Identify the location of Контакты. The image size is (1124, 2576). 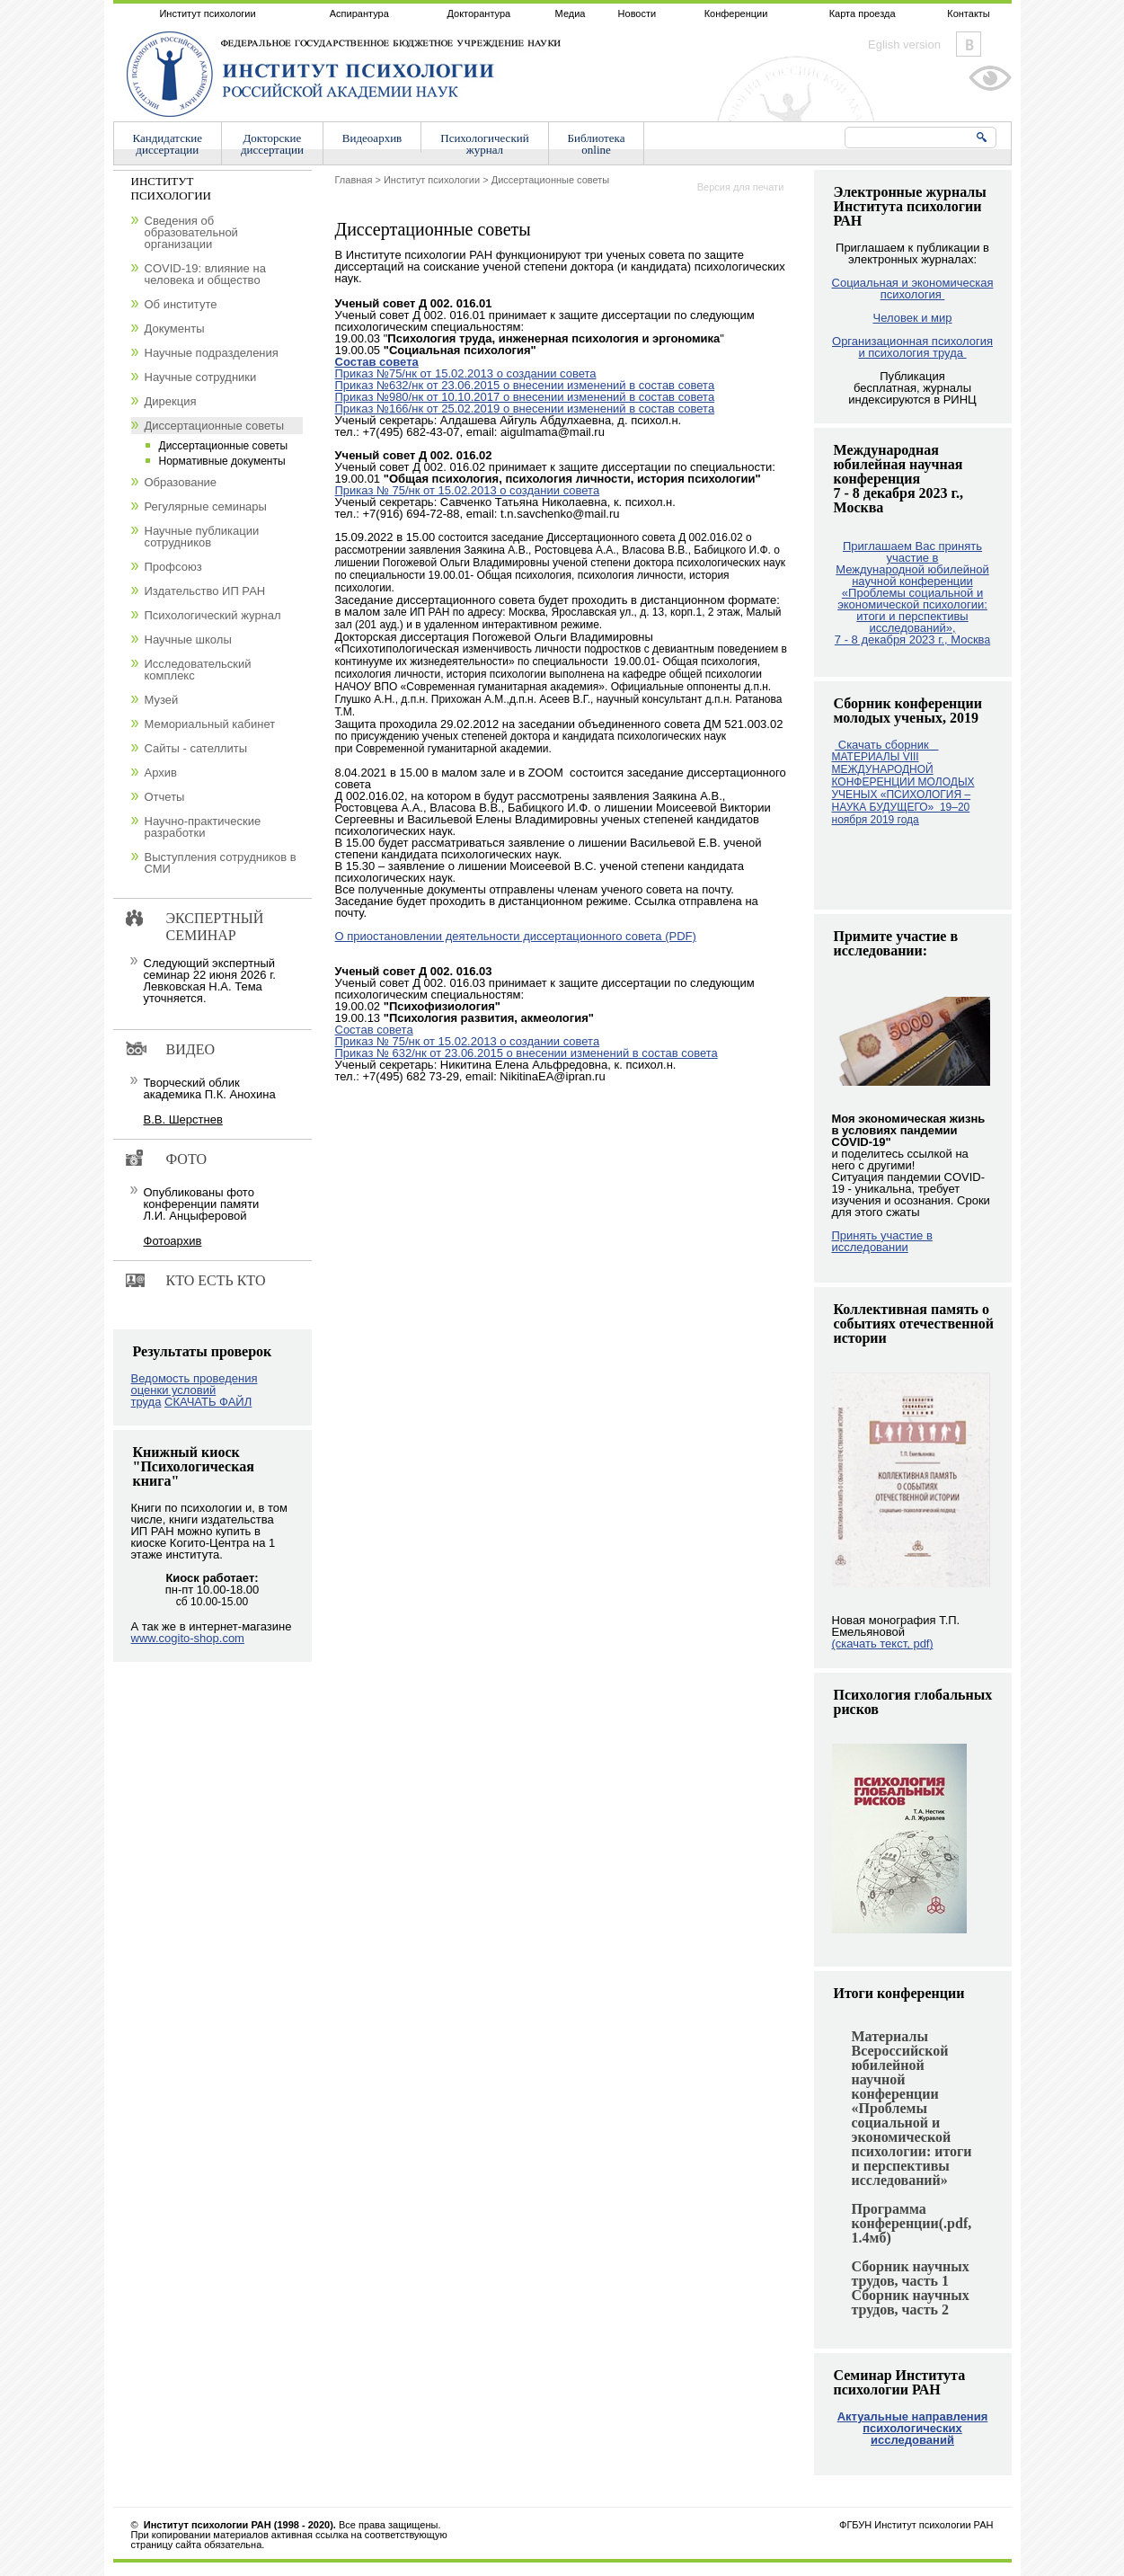
(968, 13).